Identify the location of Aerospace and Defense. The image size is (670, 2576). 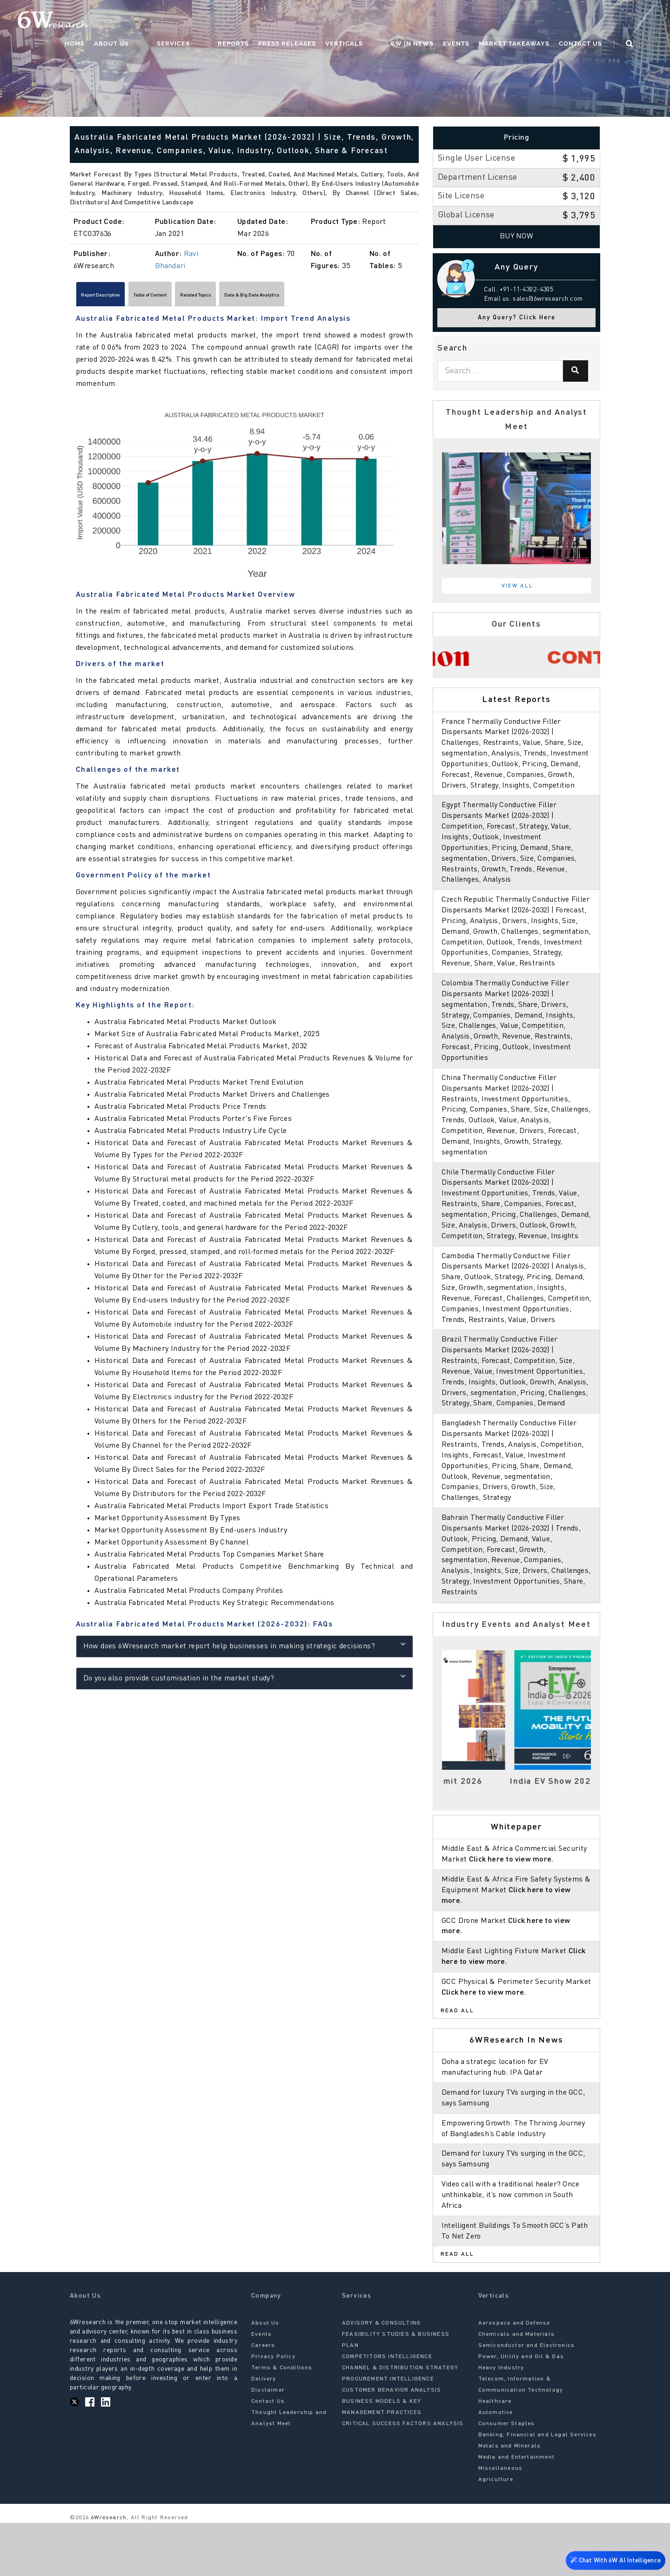
(514, 2377).